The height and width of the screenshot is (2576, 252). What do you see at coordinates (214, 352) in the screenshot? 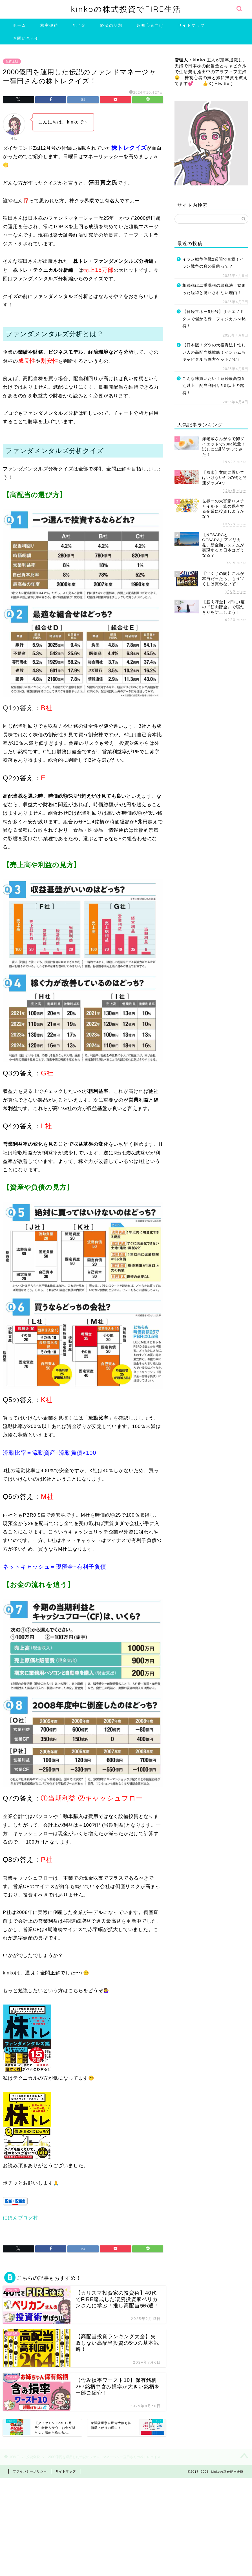
I see `【日本版！ダウの犬投資法】忙しい人の高配当株戦略！インカムもキャピタルも両方ゲットだぜ♪` at bounding box center [214, 352].